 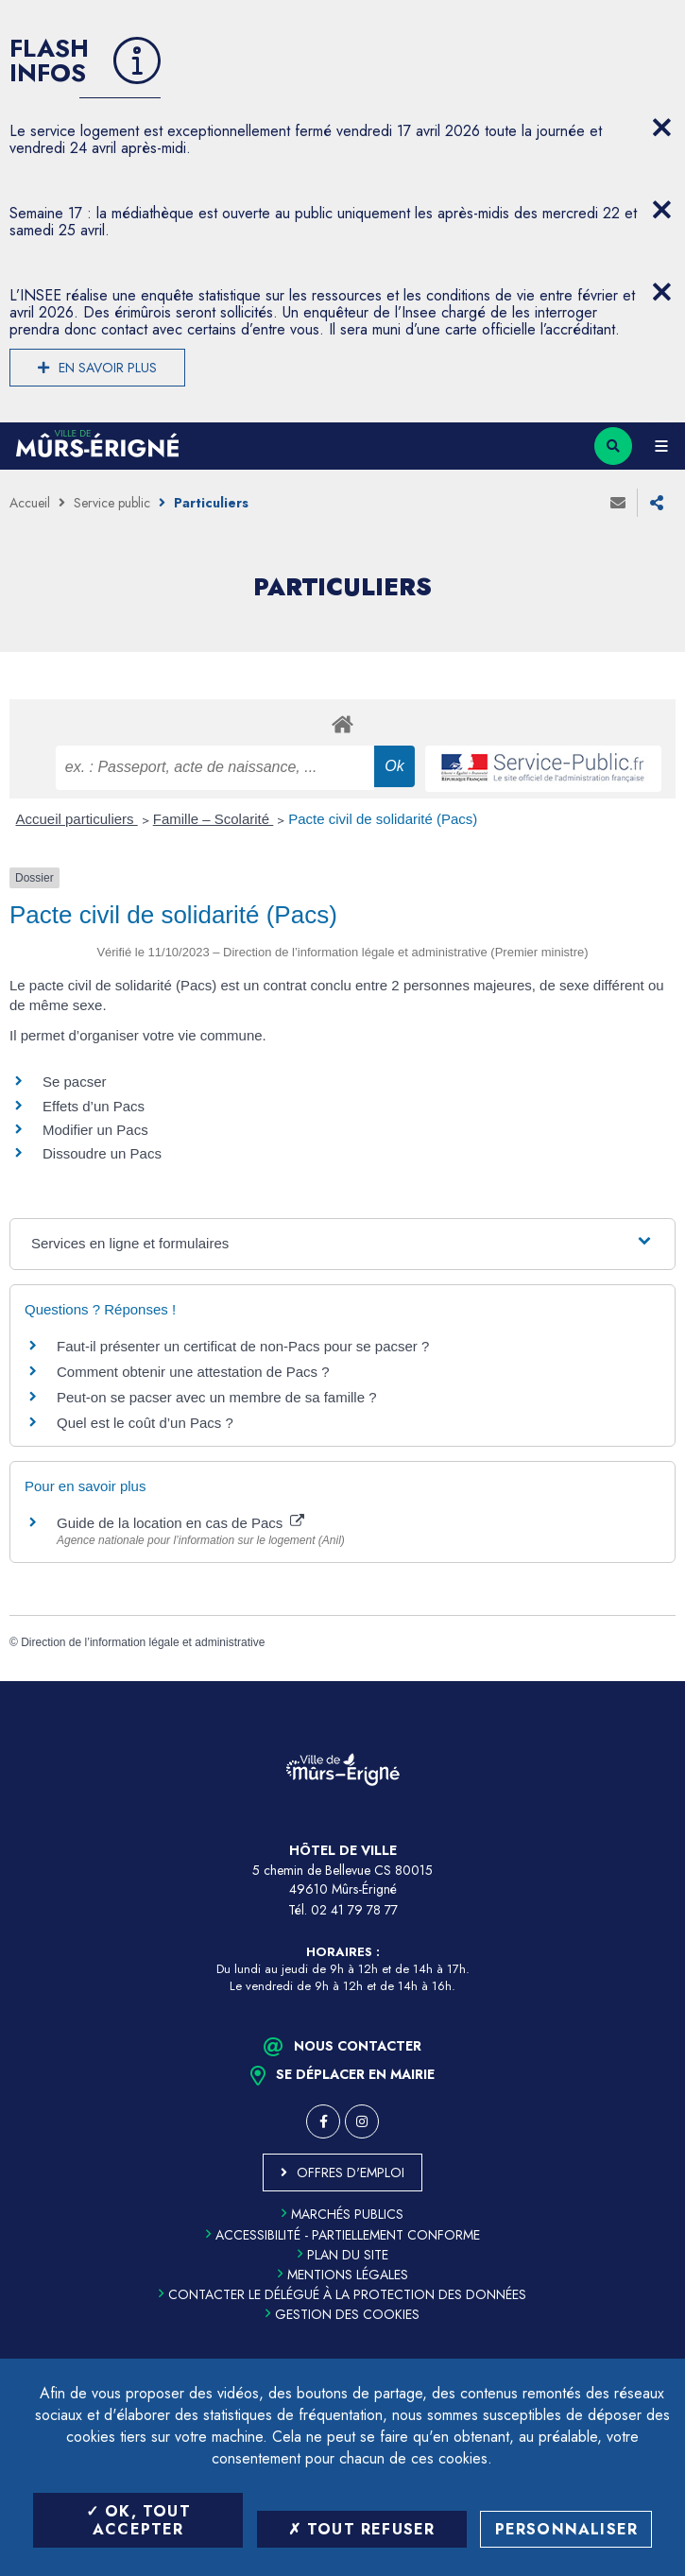 I want to click on Modifier un Pacs, so click(x=95, y=1130).